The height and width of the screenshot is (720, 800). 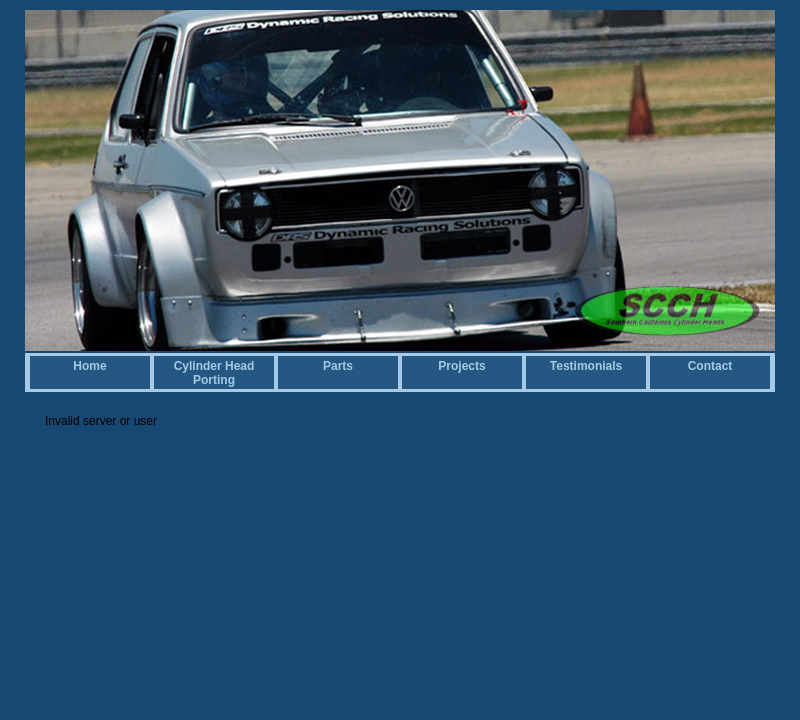 What do you see at coordinates (338, 366) in the screenshot?
I see `Parts` at bounding box center [338, 366].